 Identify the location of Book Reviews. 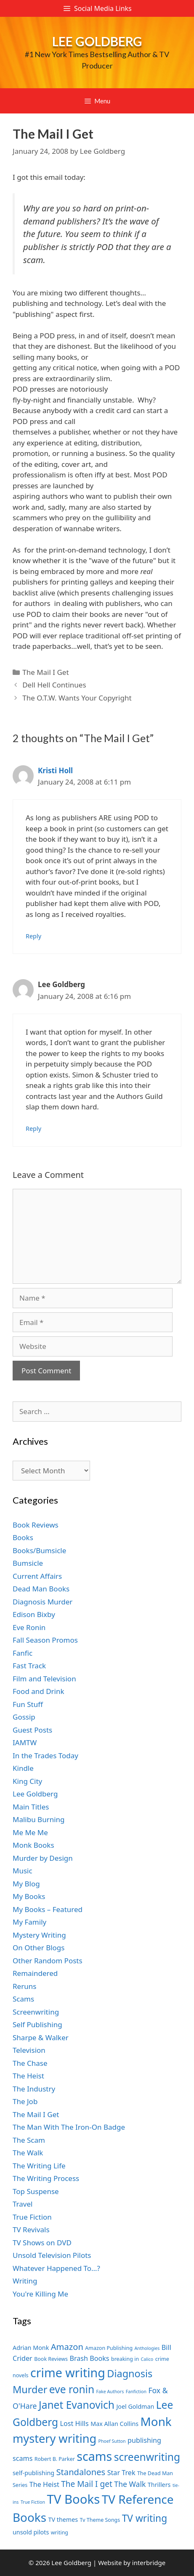
(35, 1525).